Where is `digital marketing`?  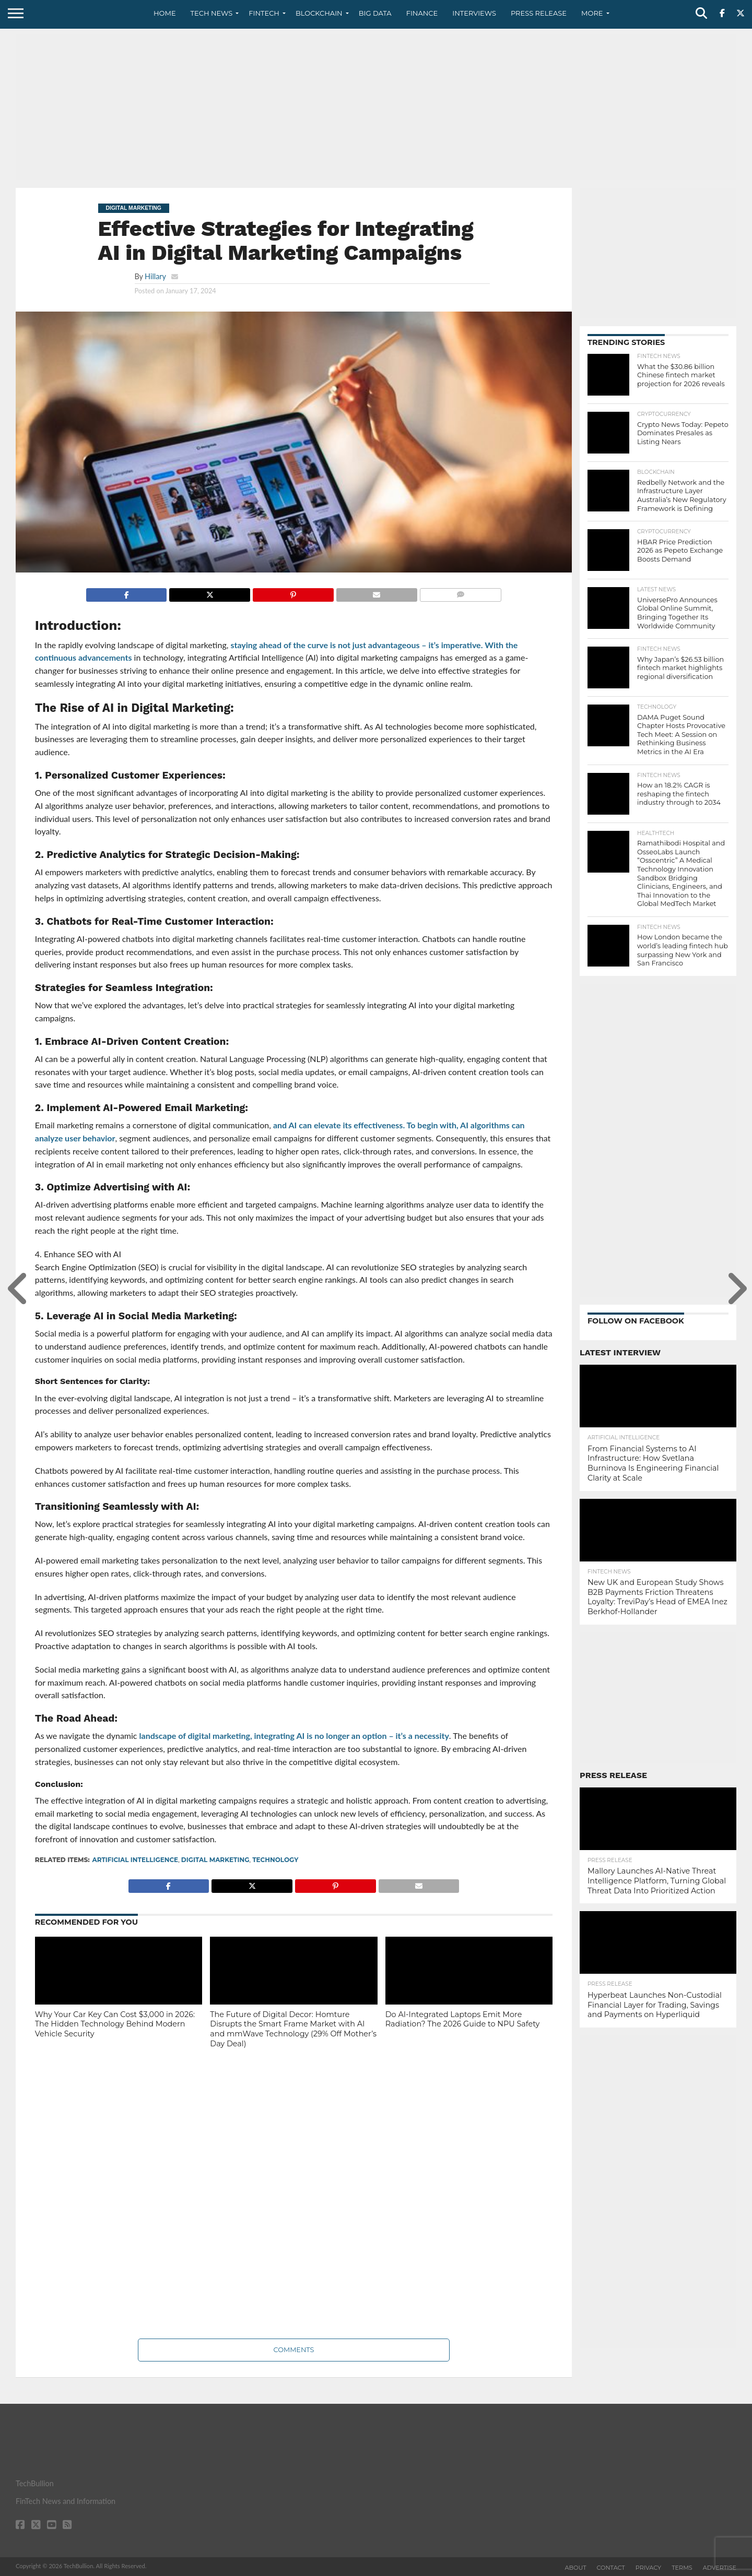
digital marketing is located at coordinates (215, 1860).